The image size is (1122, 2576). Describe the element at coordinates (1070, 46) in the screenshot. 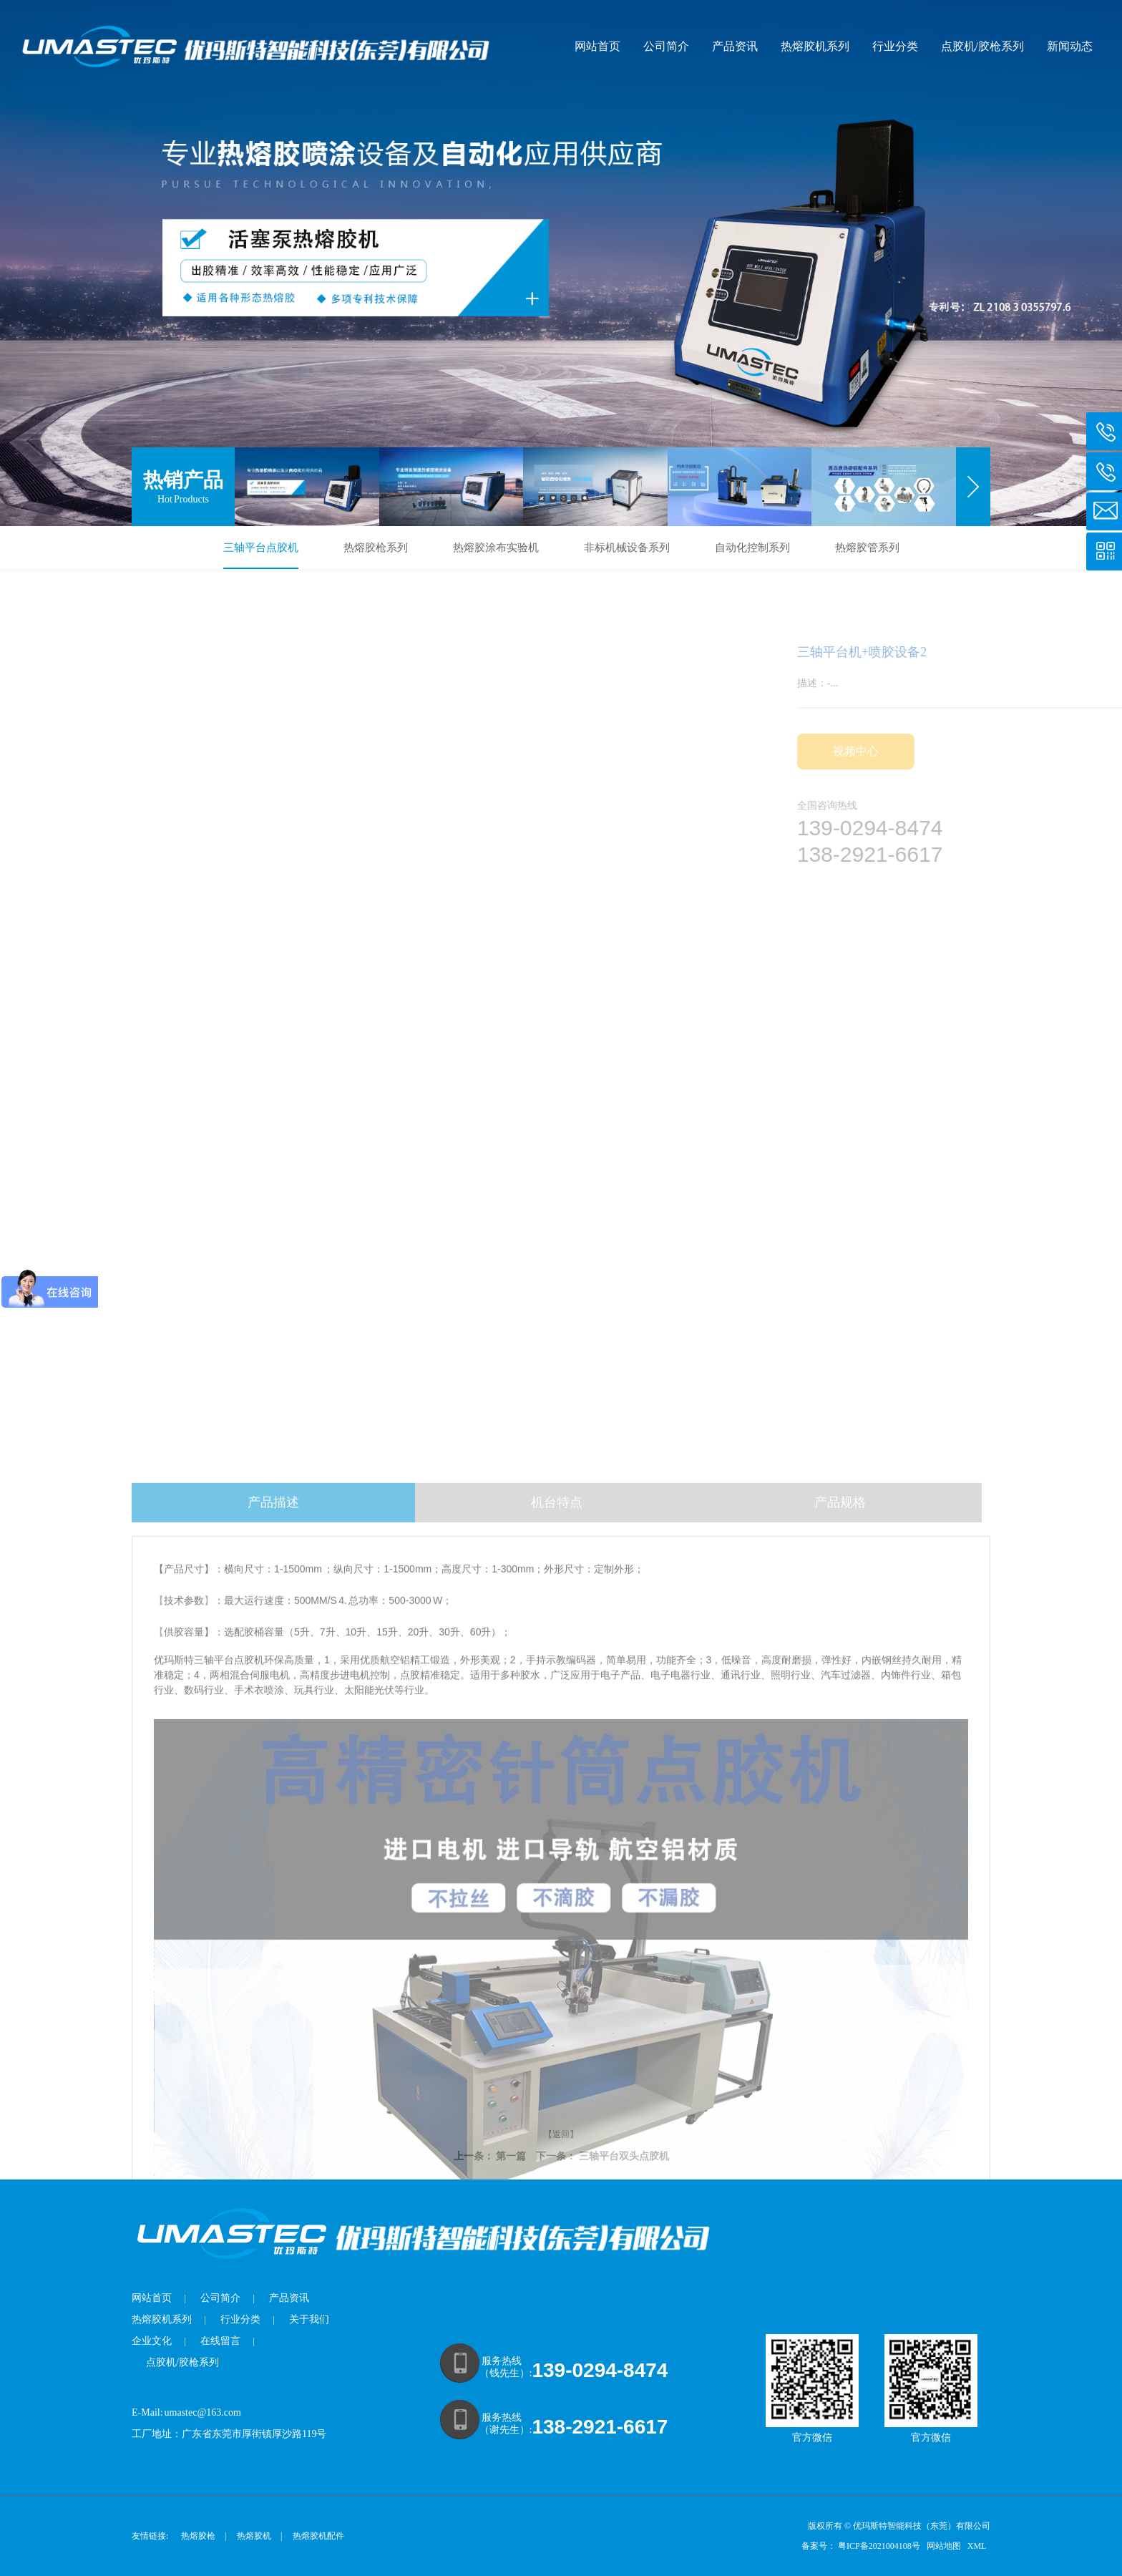

I see `新闻动态` at that location.